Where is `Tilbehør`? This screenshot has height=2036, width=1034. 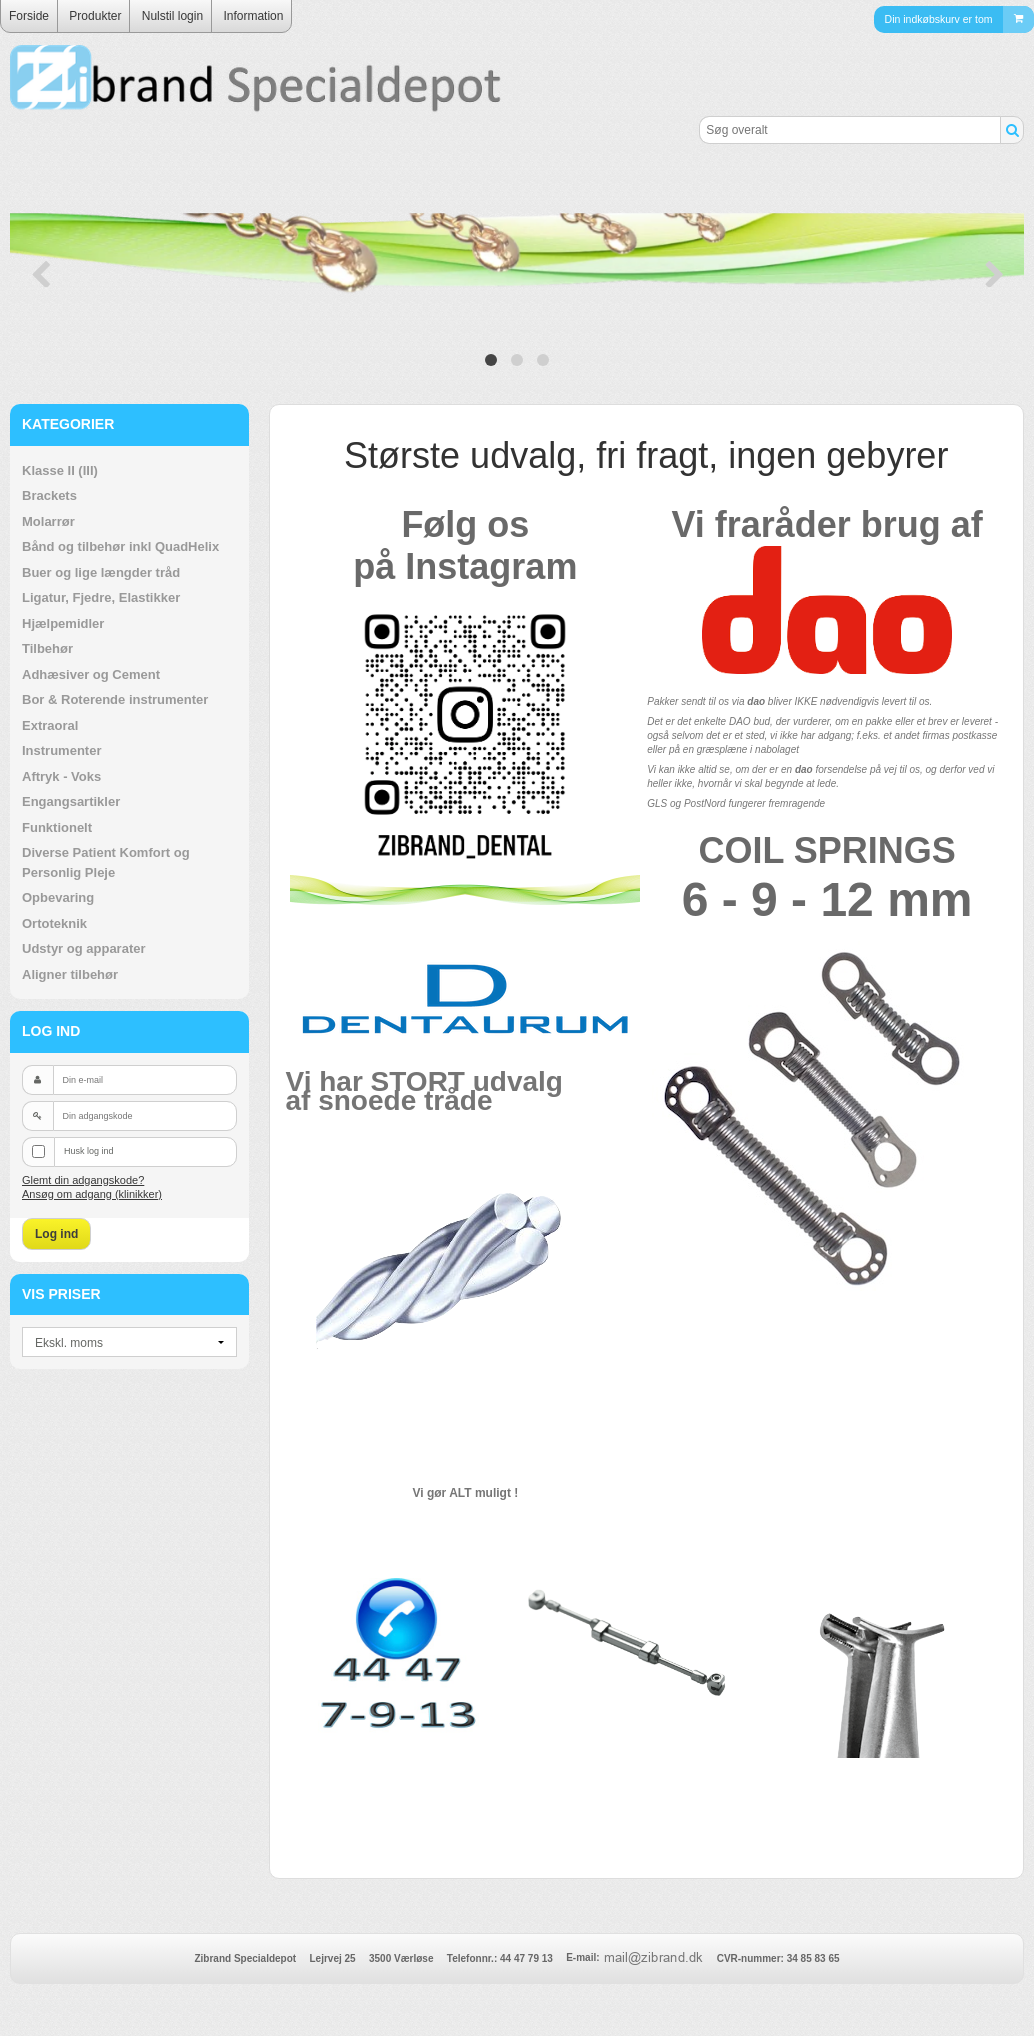
Tilbehør is located at coordinates (47, 648).